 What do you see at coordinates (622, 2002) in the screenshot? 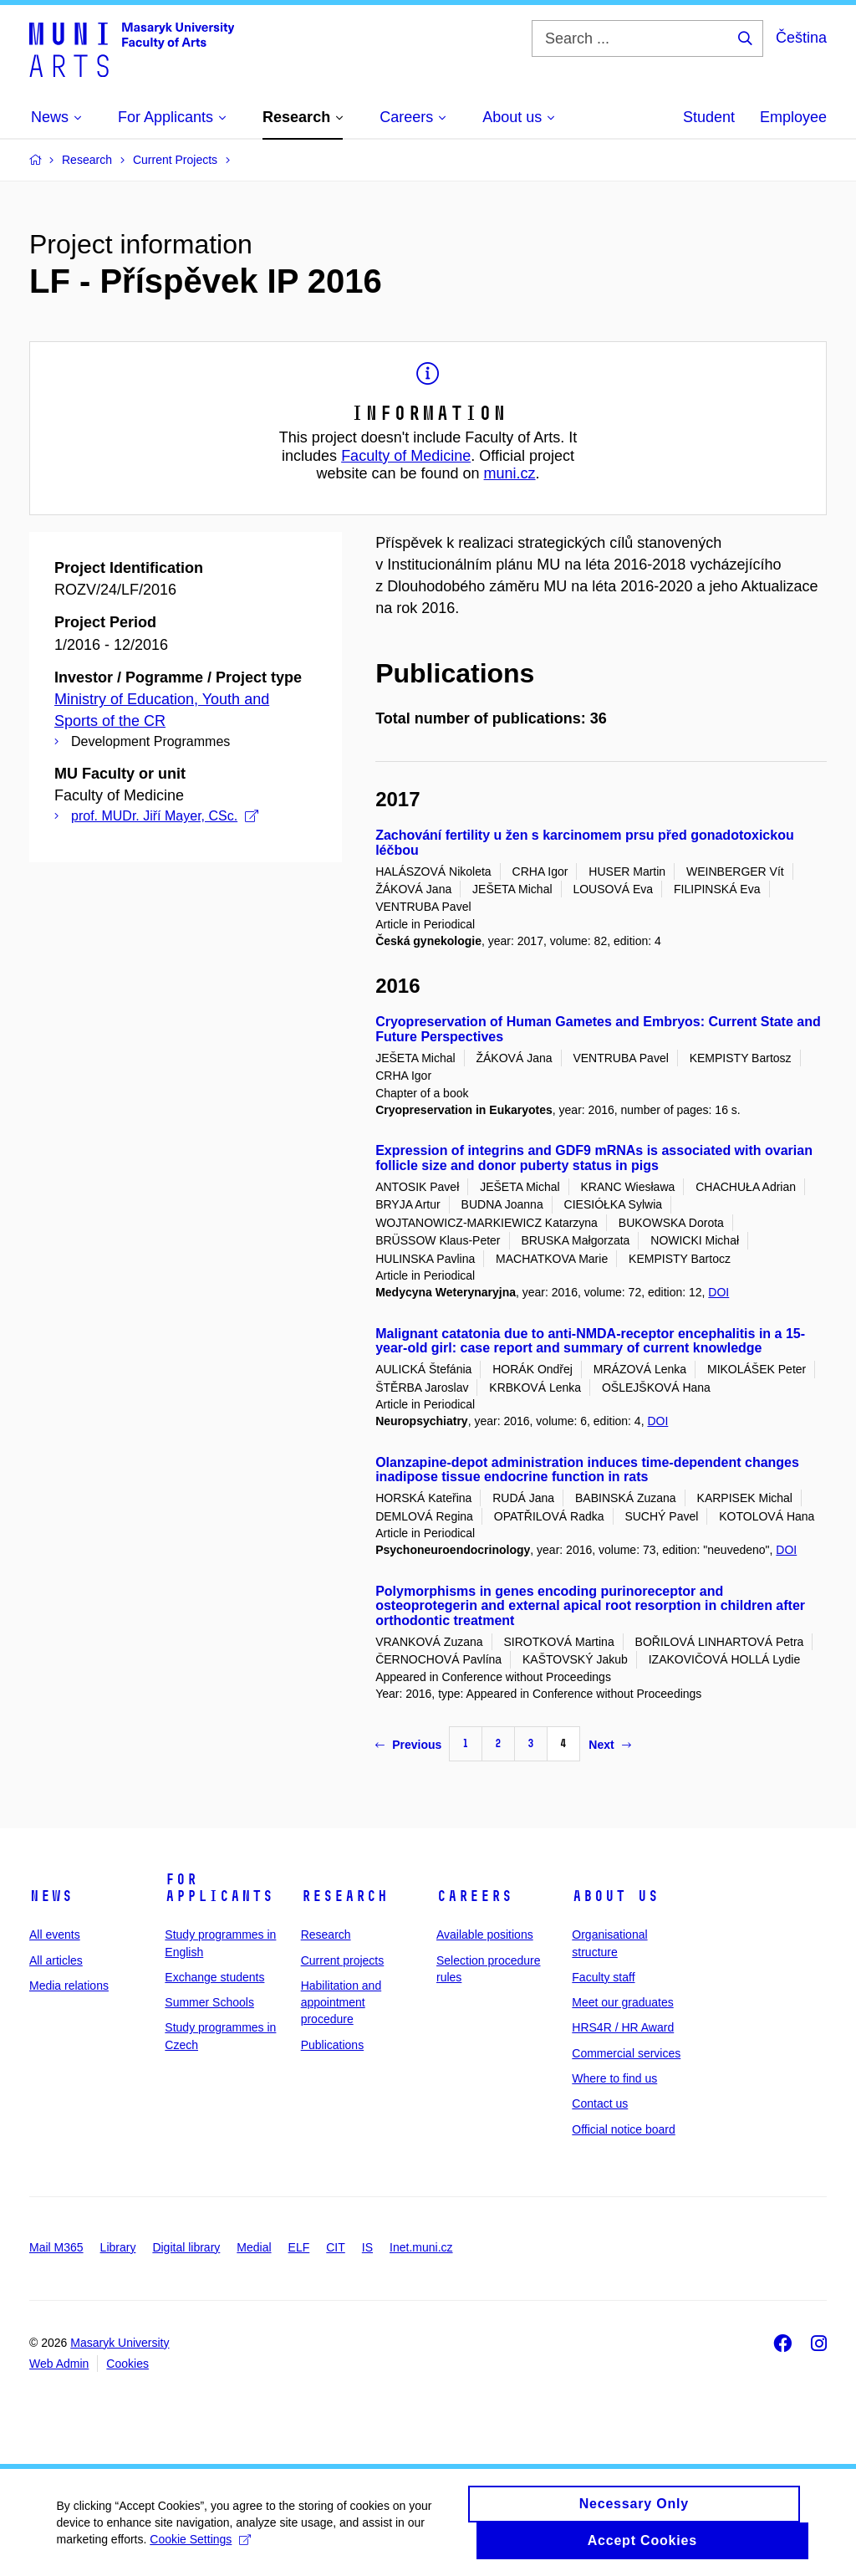
I see `Meet our graduates` at bounding box center [622, 2002].